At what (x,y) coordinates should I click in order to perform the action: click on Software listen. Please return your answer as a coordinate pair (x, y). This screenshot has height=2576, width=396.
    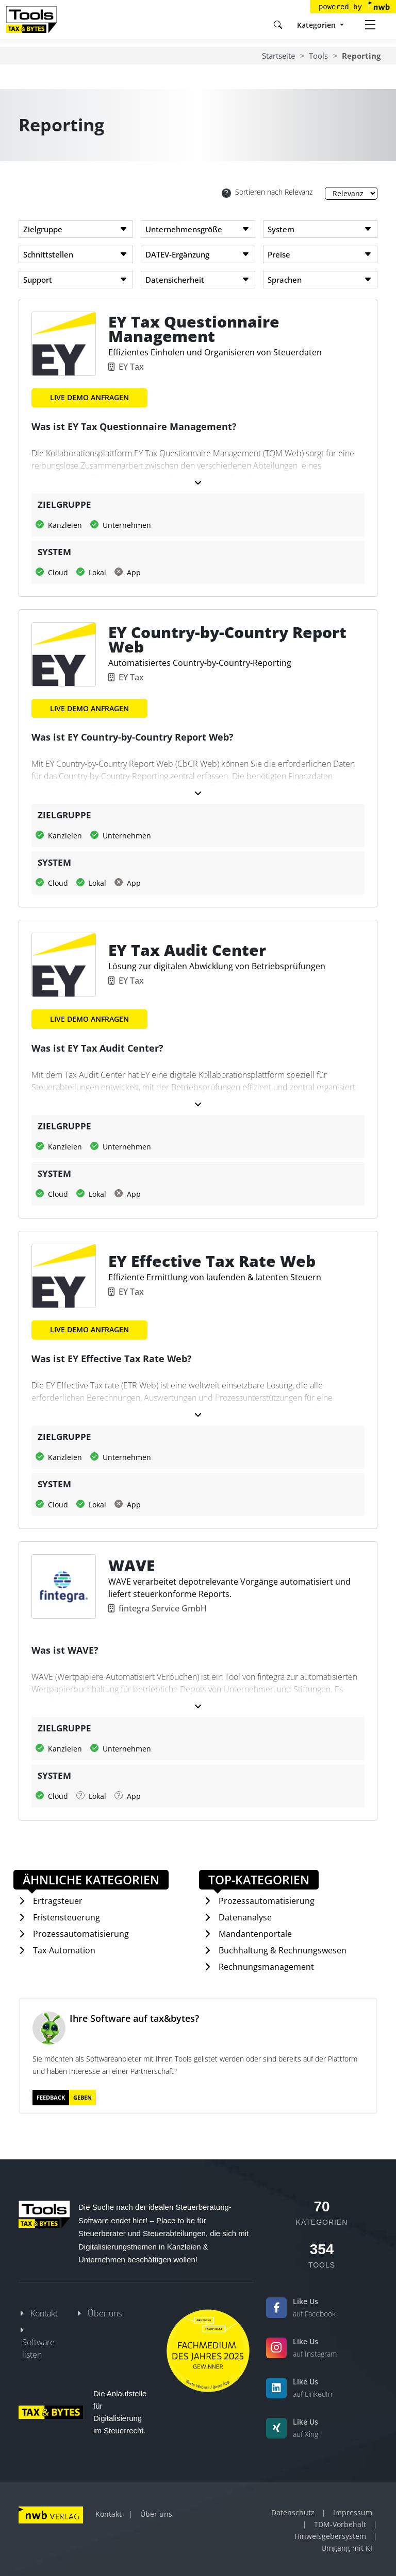
    Looking at the image, I should click on (38, 2348).